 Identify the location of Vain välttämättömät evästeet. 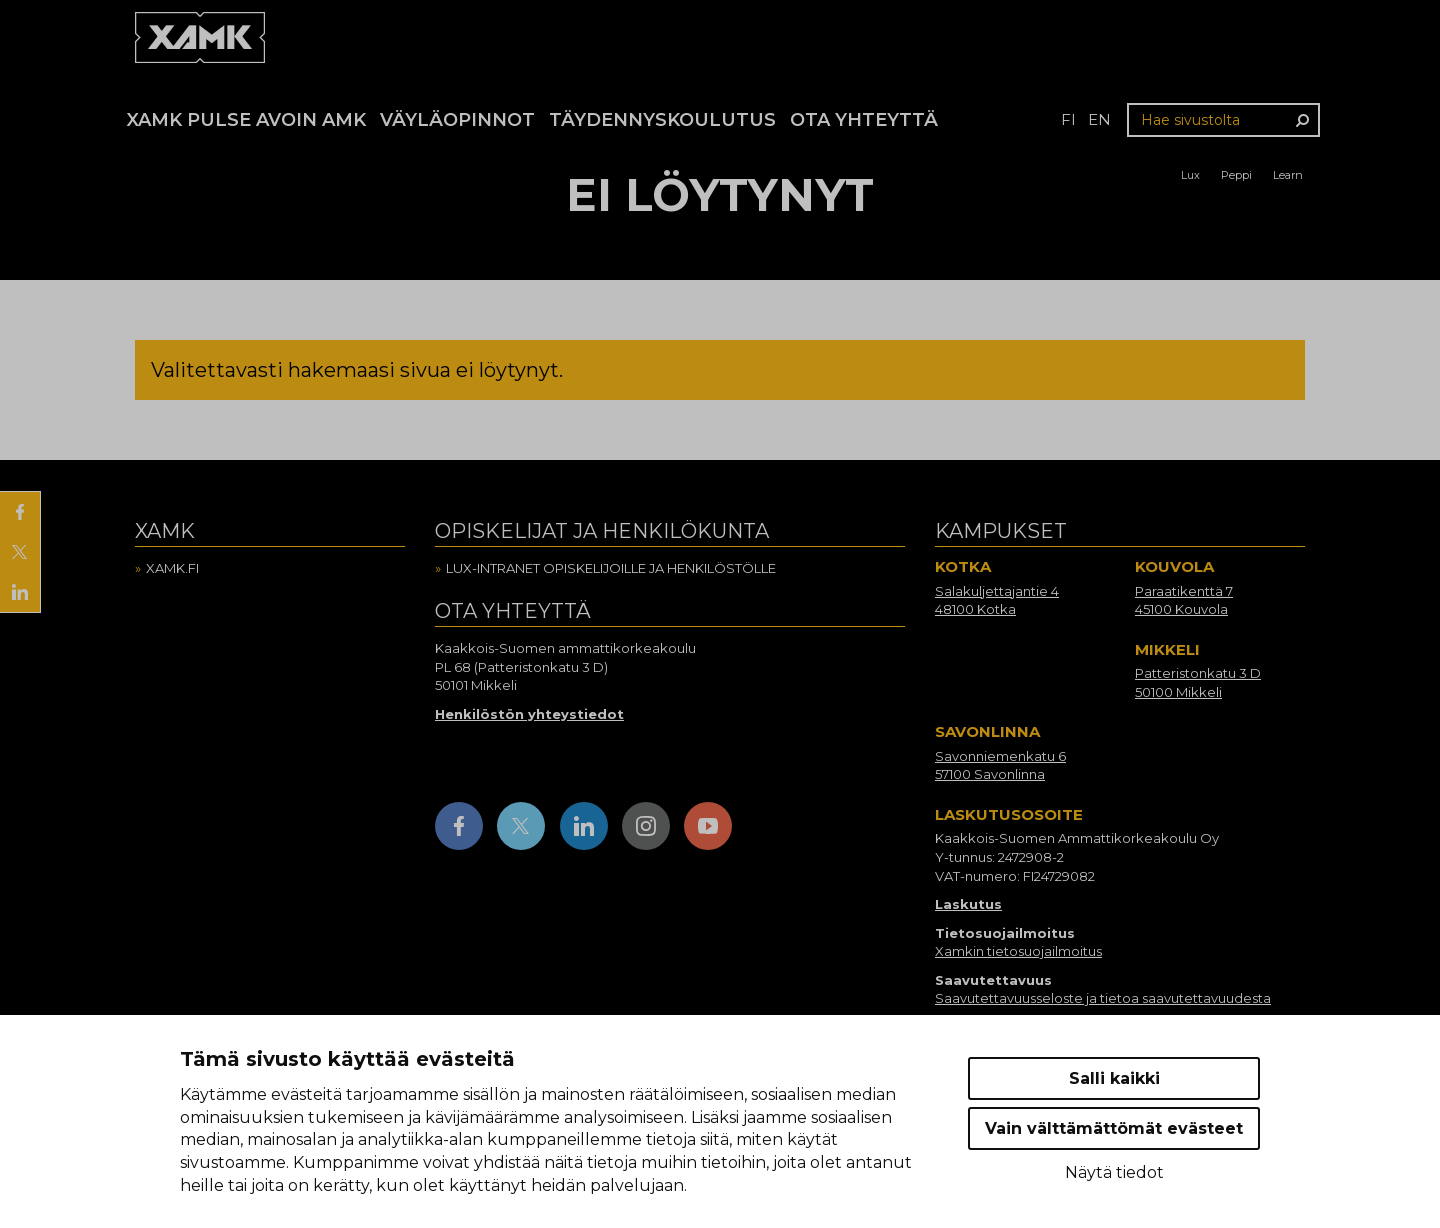
(1114, 1128).